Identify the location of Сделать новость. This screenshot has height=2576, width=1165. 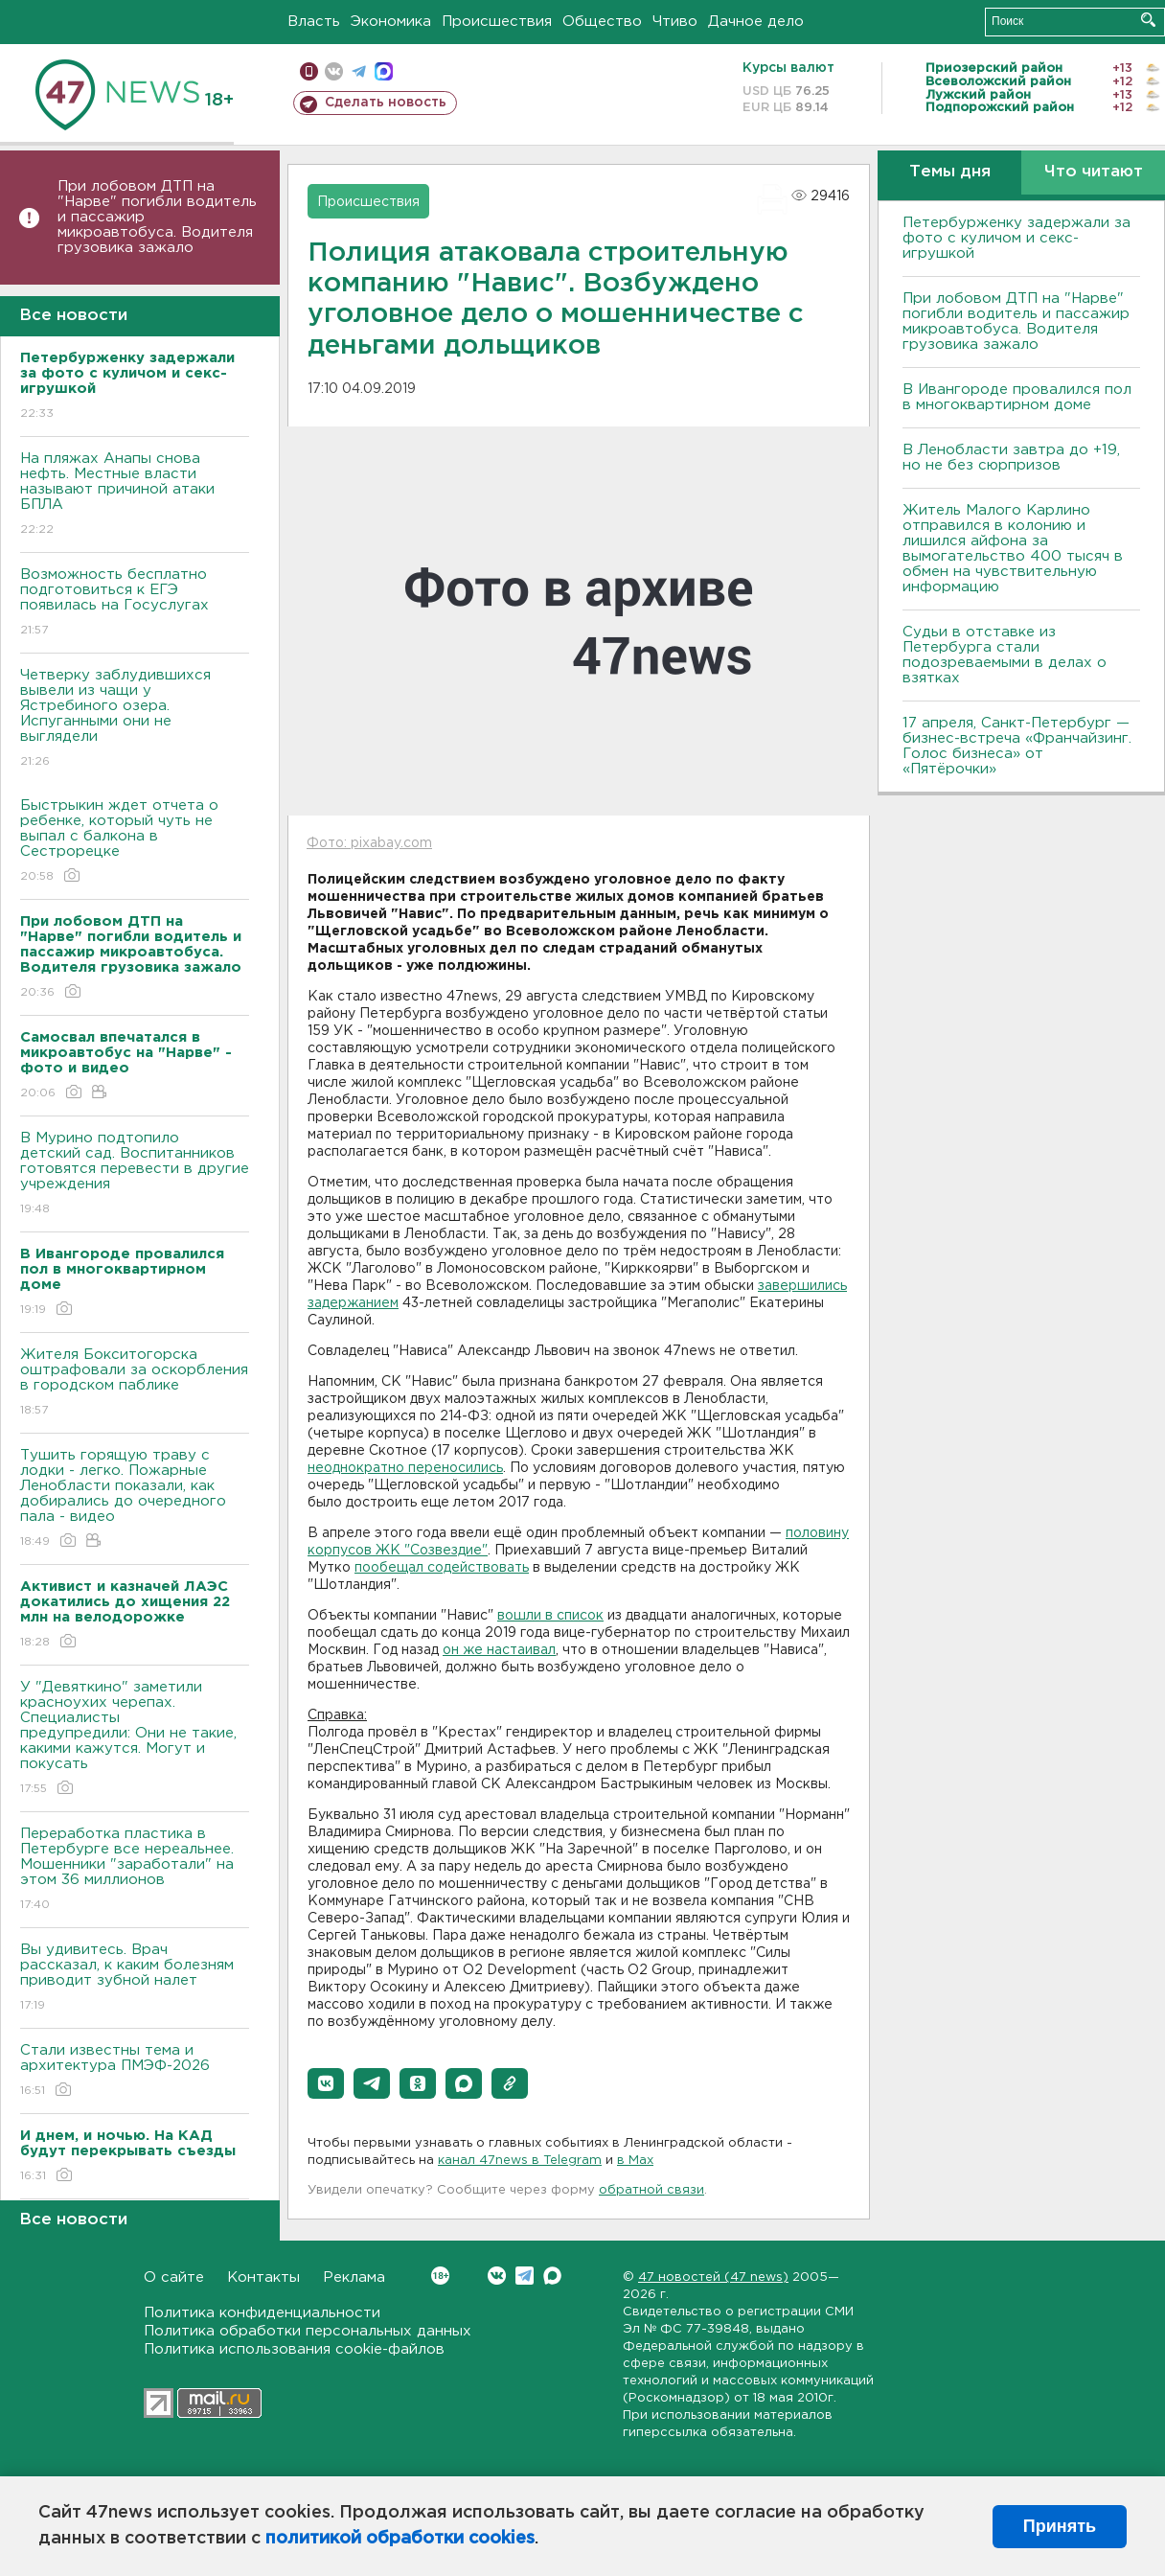
(385, 102).